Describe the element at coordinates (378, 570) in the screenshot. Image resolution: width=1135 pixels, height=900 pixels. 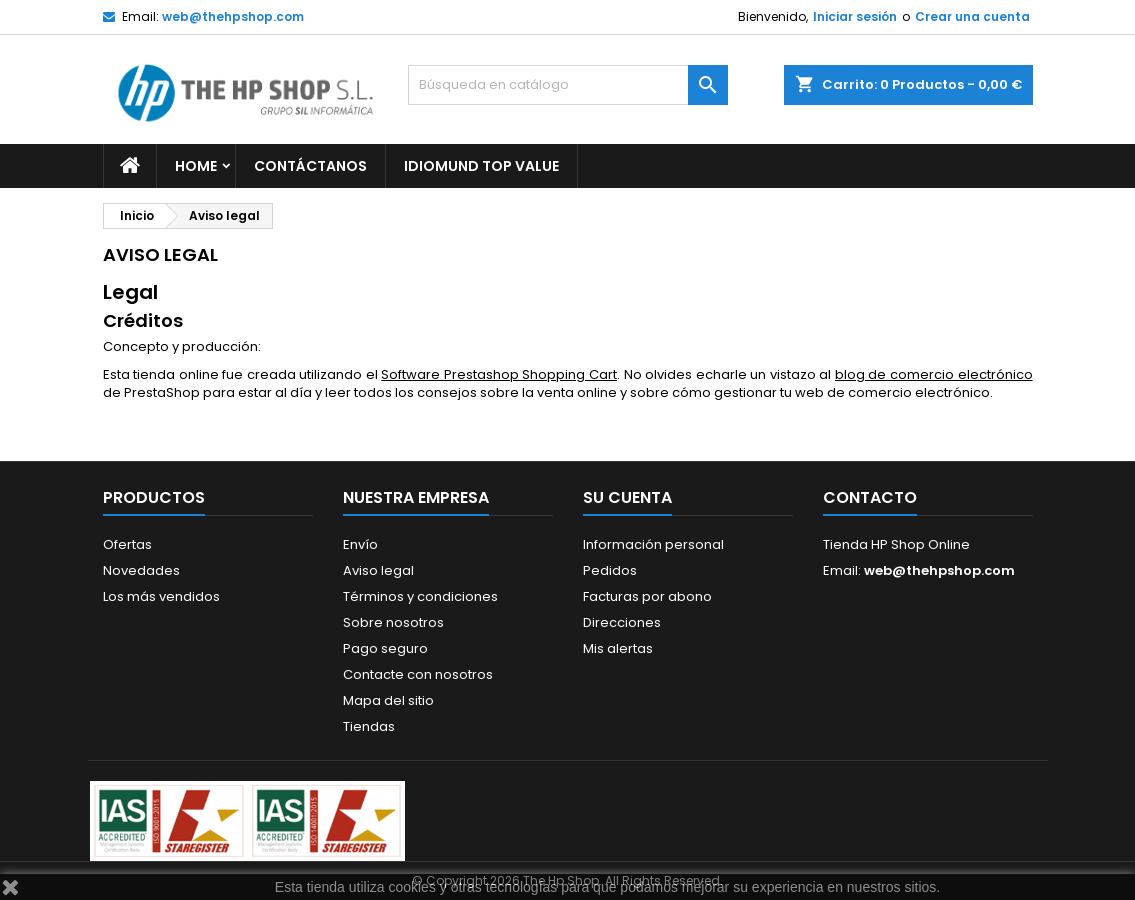
I see `Aviso legal` at that location.